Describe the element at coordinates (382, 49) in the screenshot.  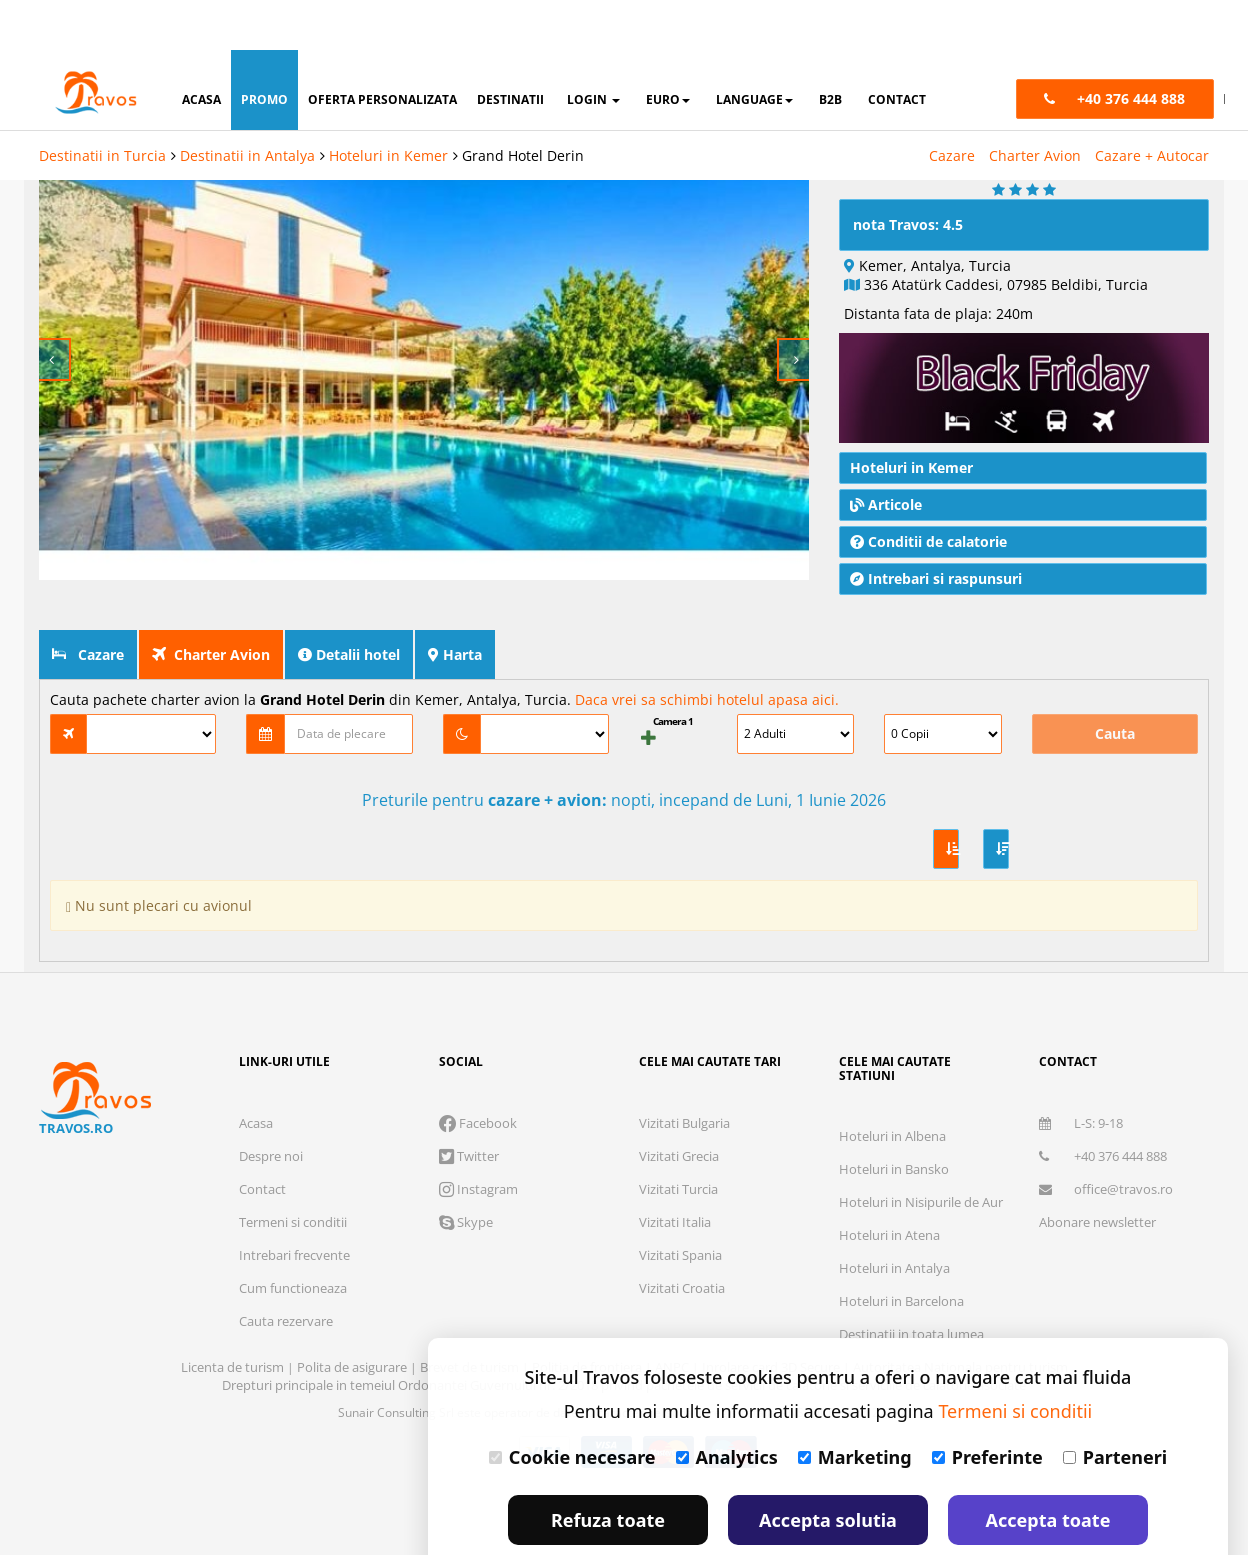
I see `oferta personalizata` at that location.